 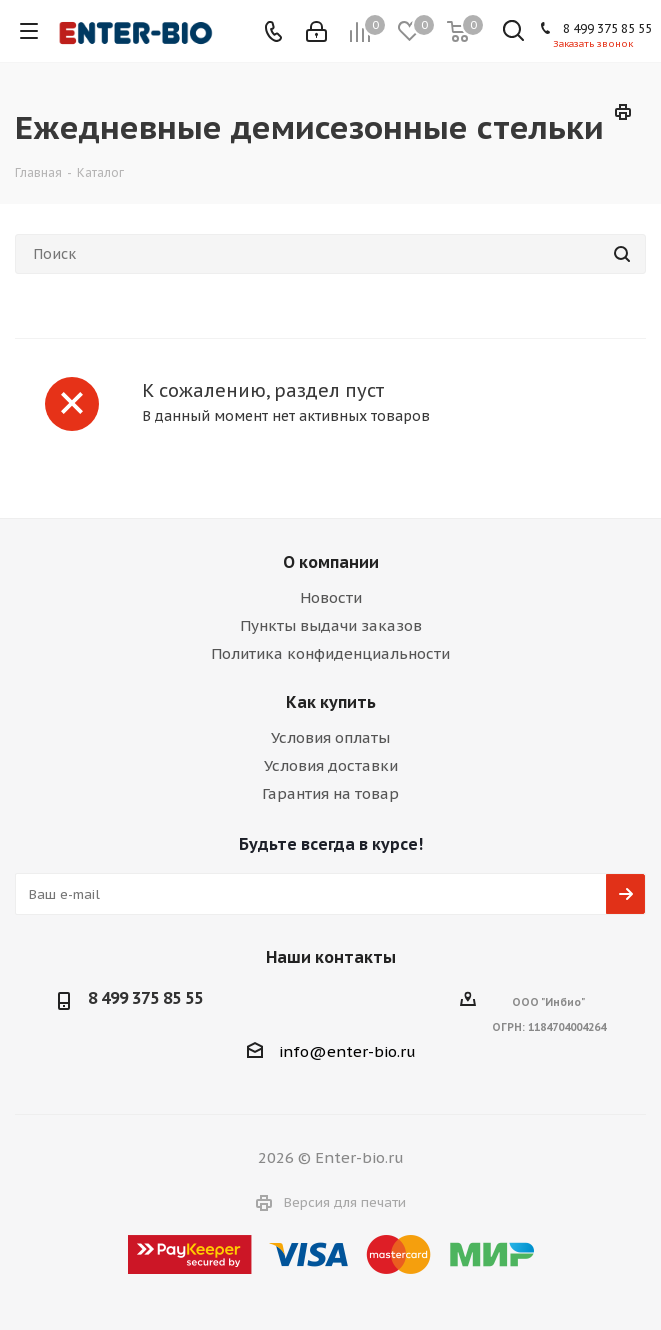 I want to click on Как купить, so click(x=331, y=702).